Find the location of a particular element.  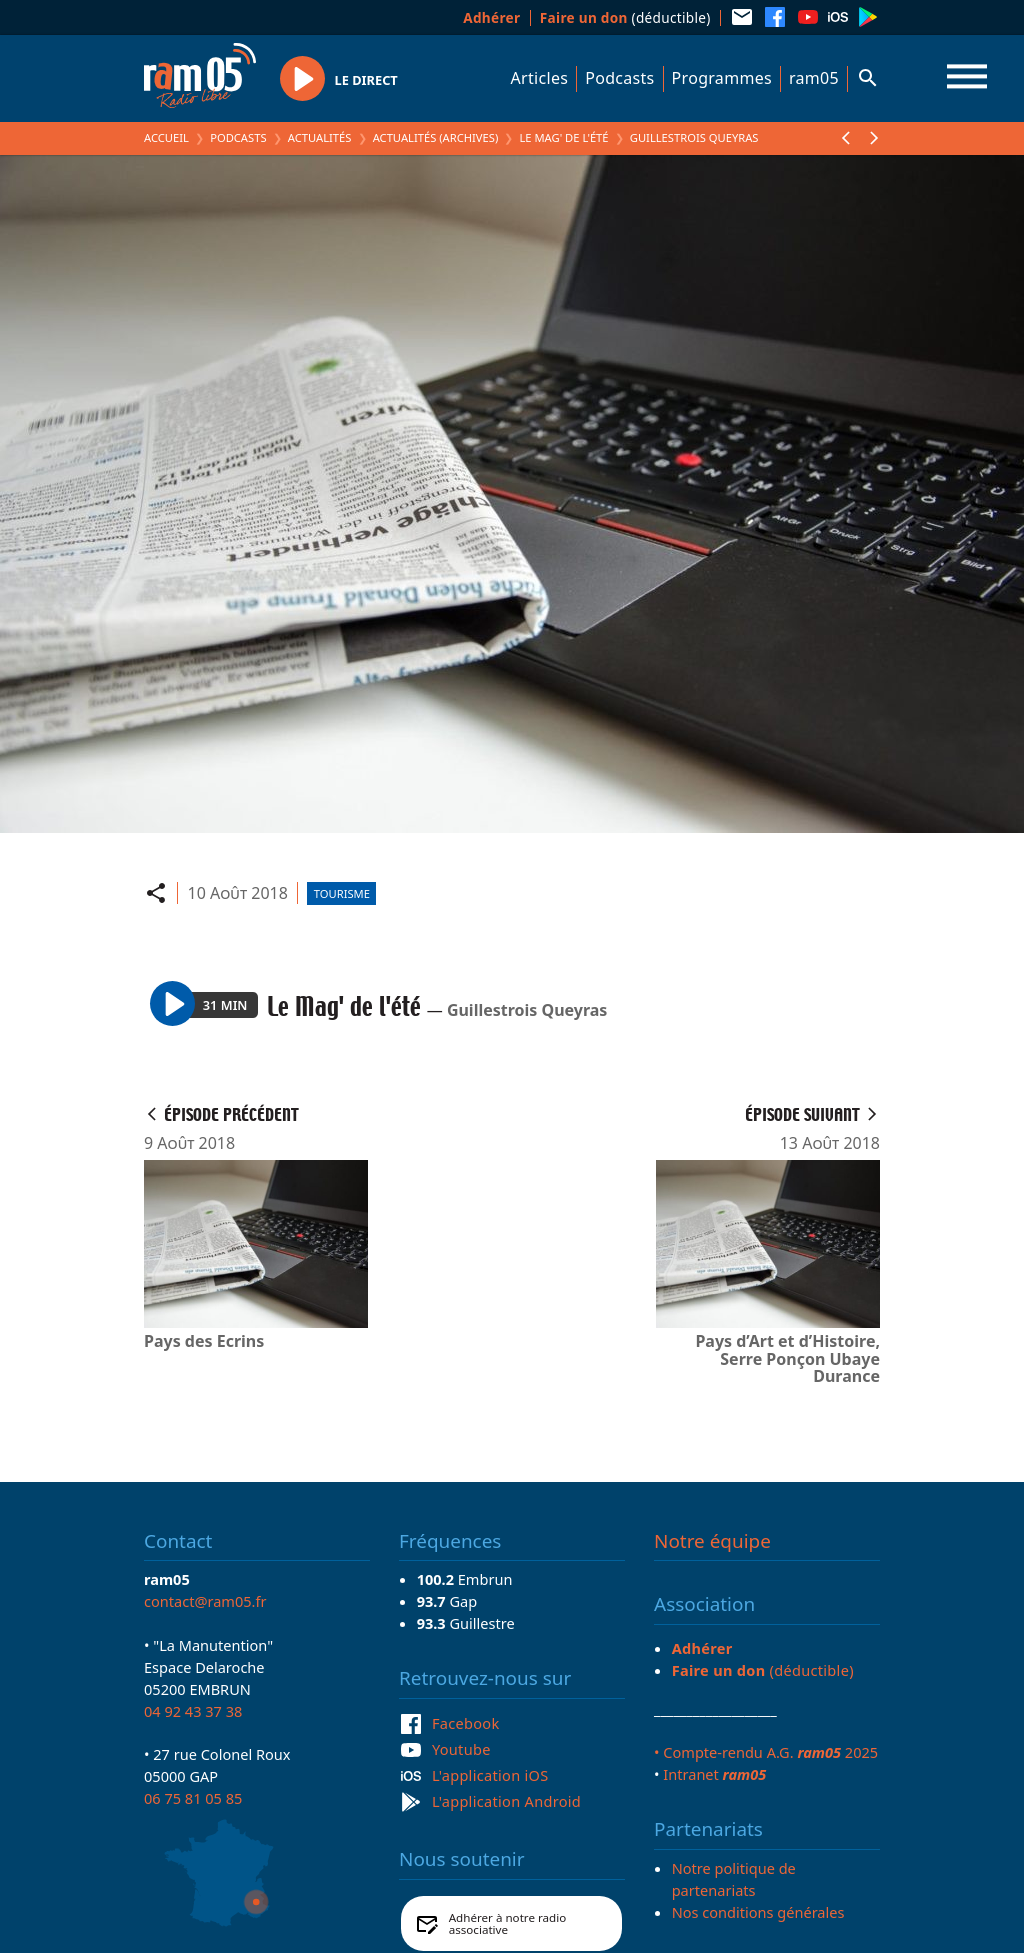

contact@ram05.fr is located at coordinates (205, 1601).